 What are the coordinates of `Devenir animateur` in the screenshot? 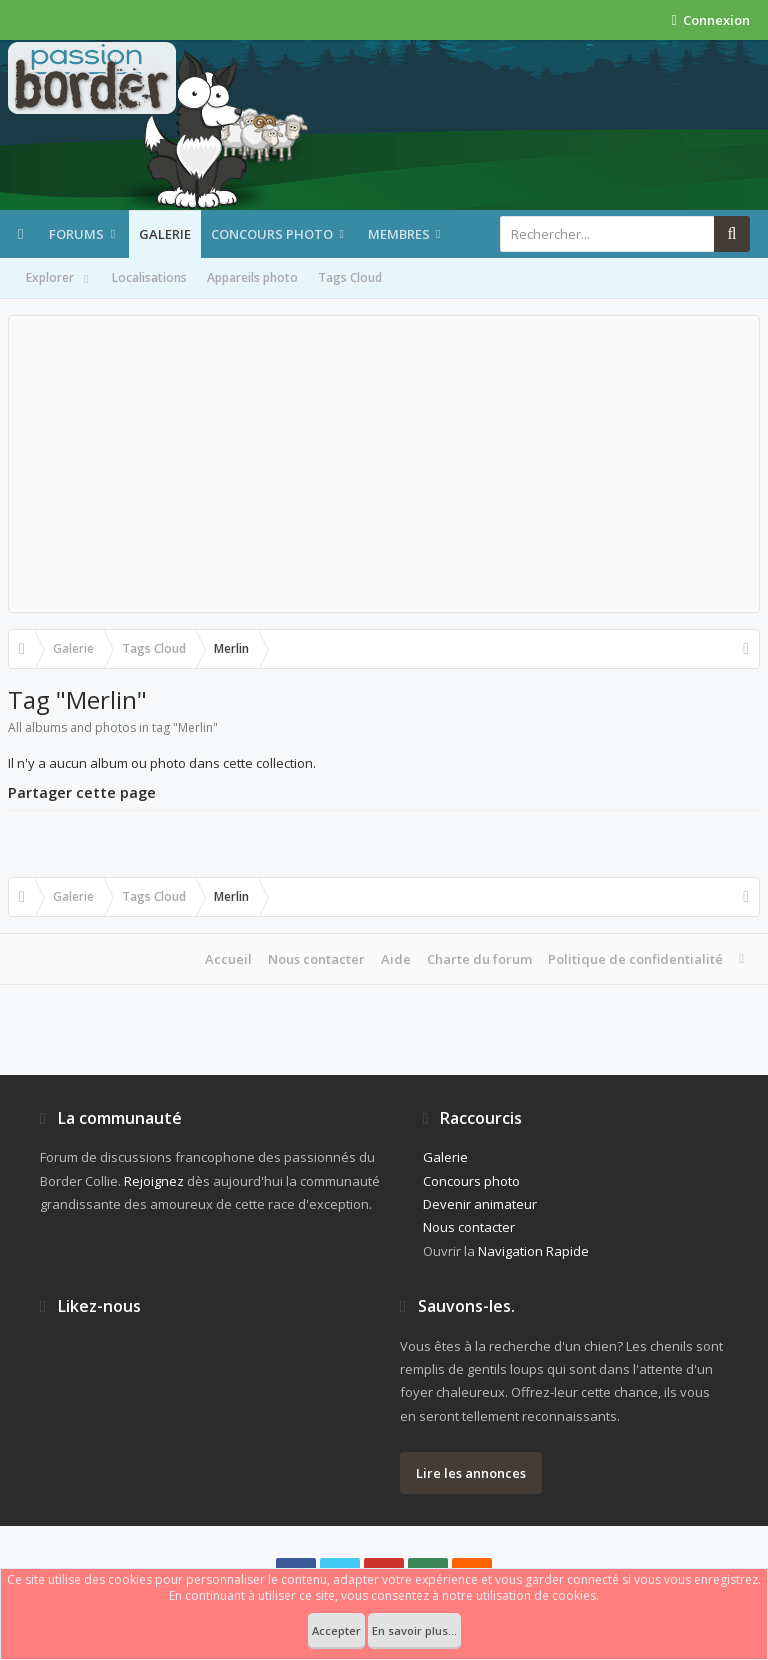 It's located at (480, 1204).